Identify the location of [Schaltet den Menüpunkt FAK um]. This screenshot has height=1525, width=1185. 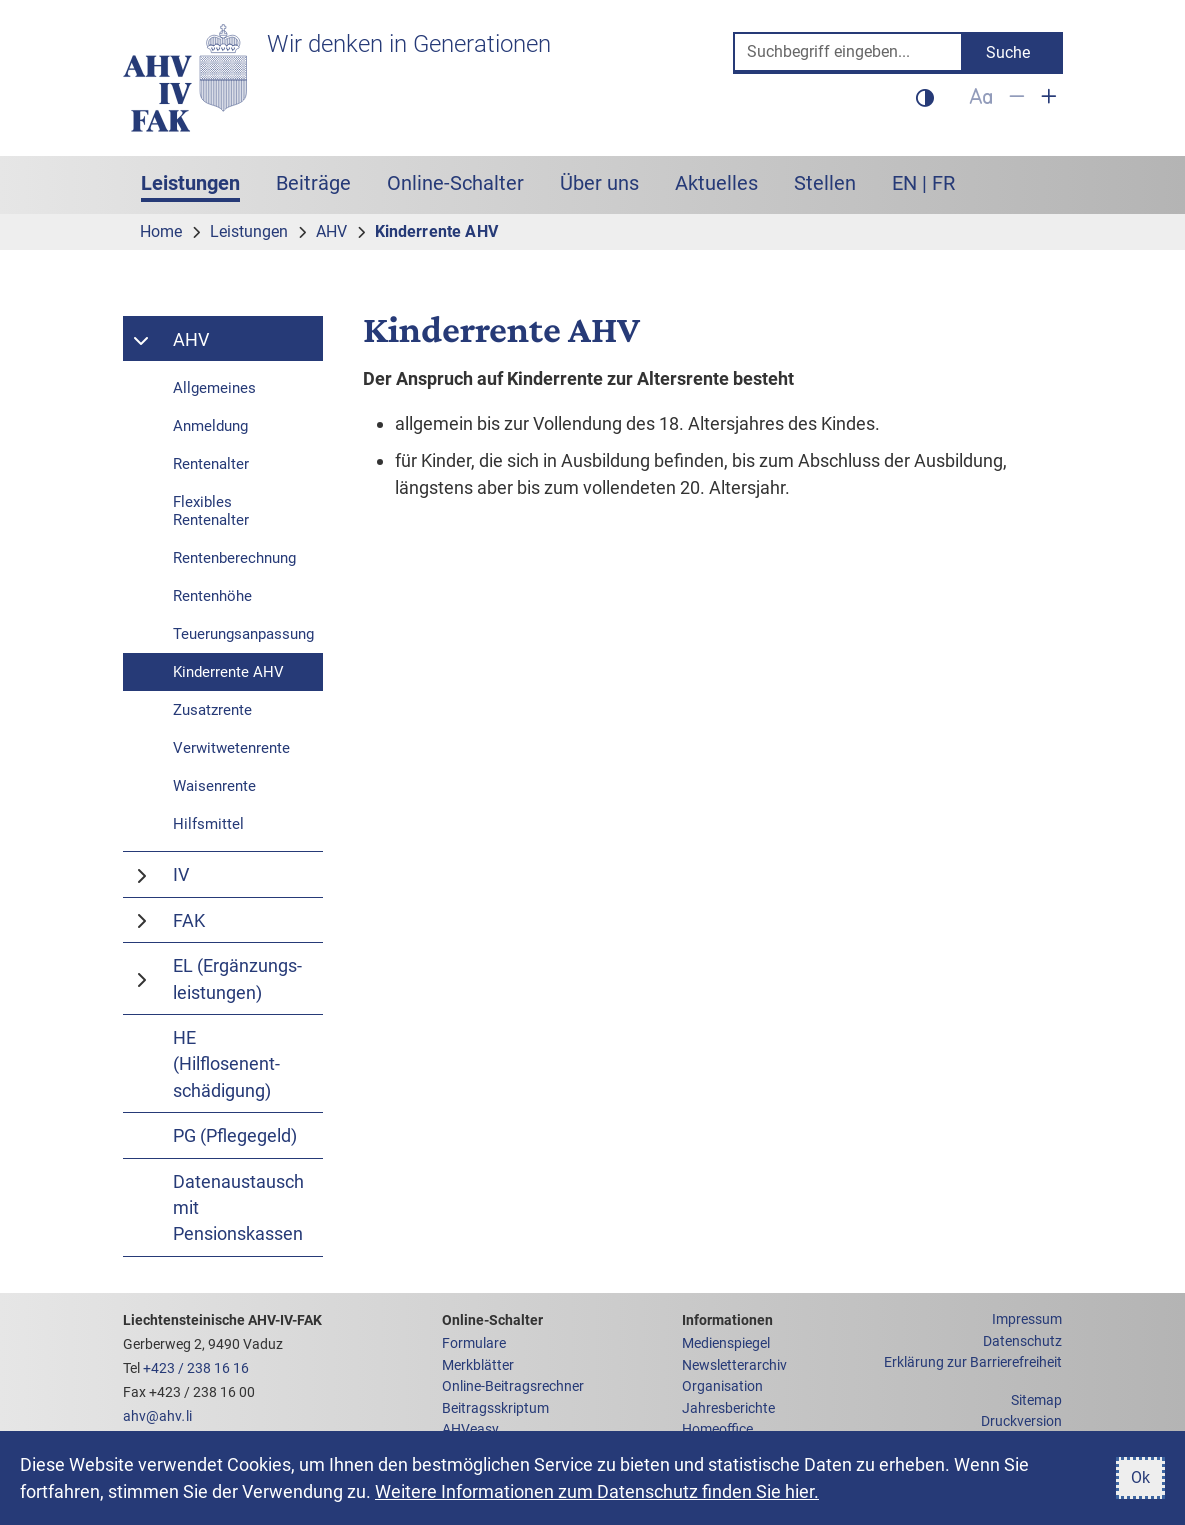
(143, 920).